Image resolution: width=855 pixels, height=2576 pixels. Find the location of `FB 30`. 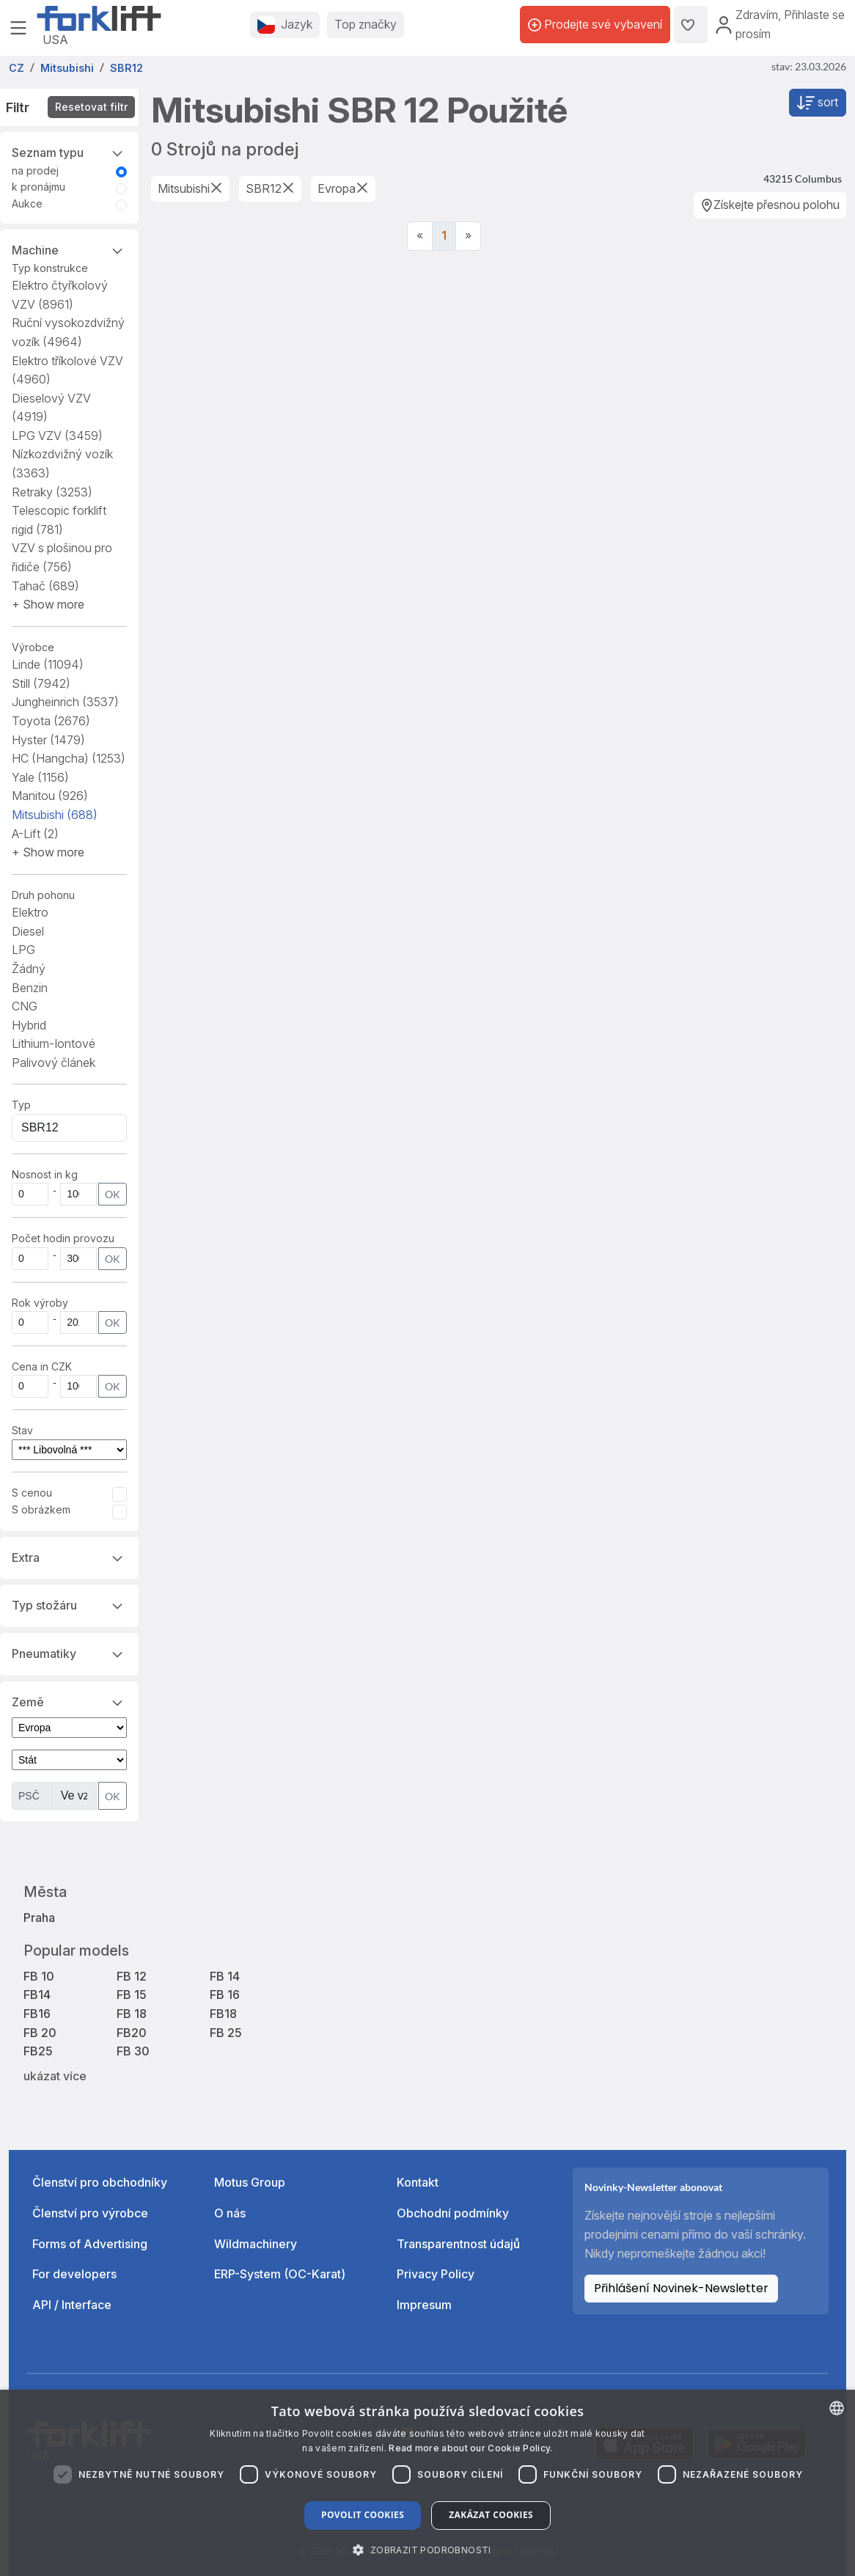

FB 30 is located at coordinates (133, 2051).